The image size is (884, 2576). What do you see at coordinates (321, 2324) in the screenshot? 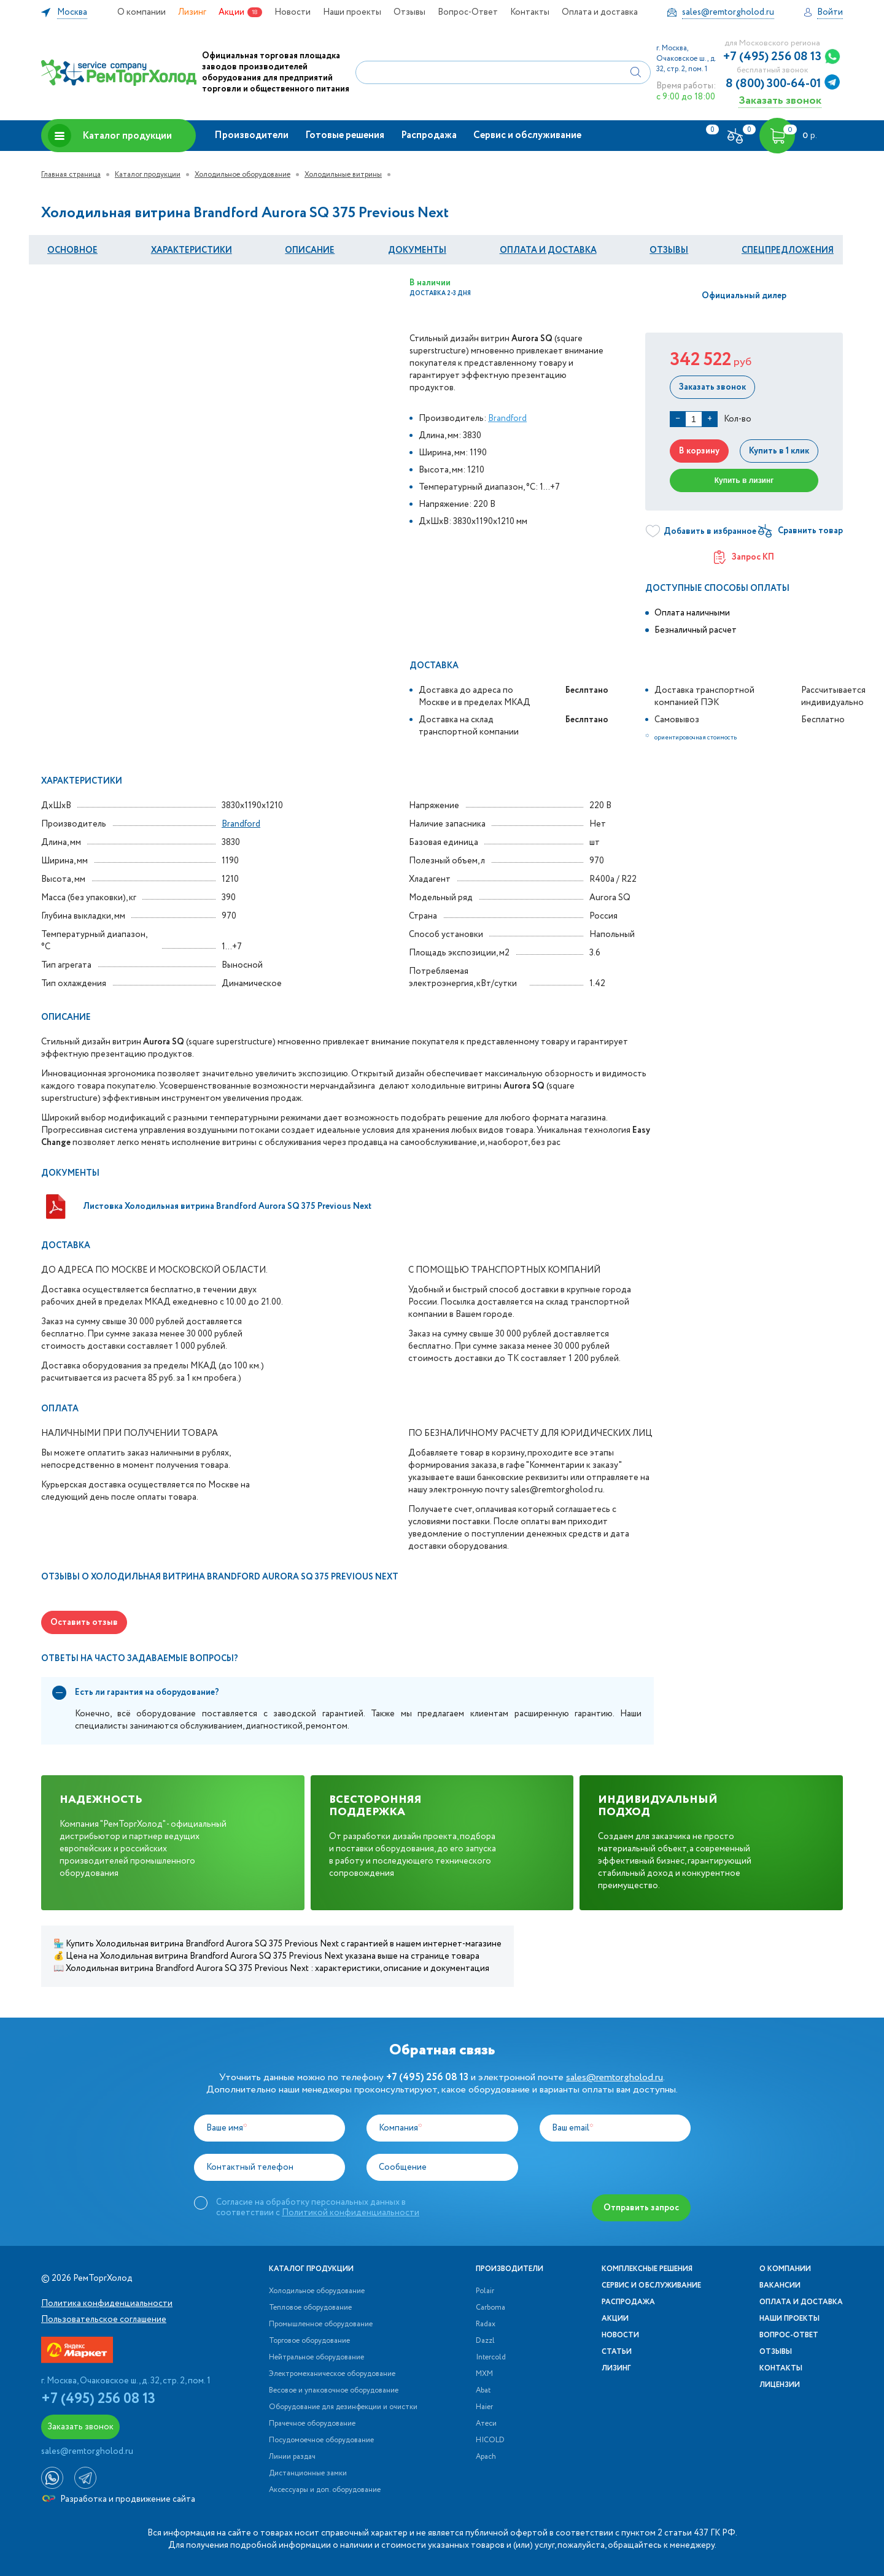
I see `Промышленное оборудование` at bounding box center [321, 2324].